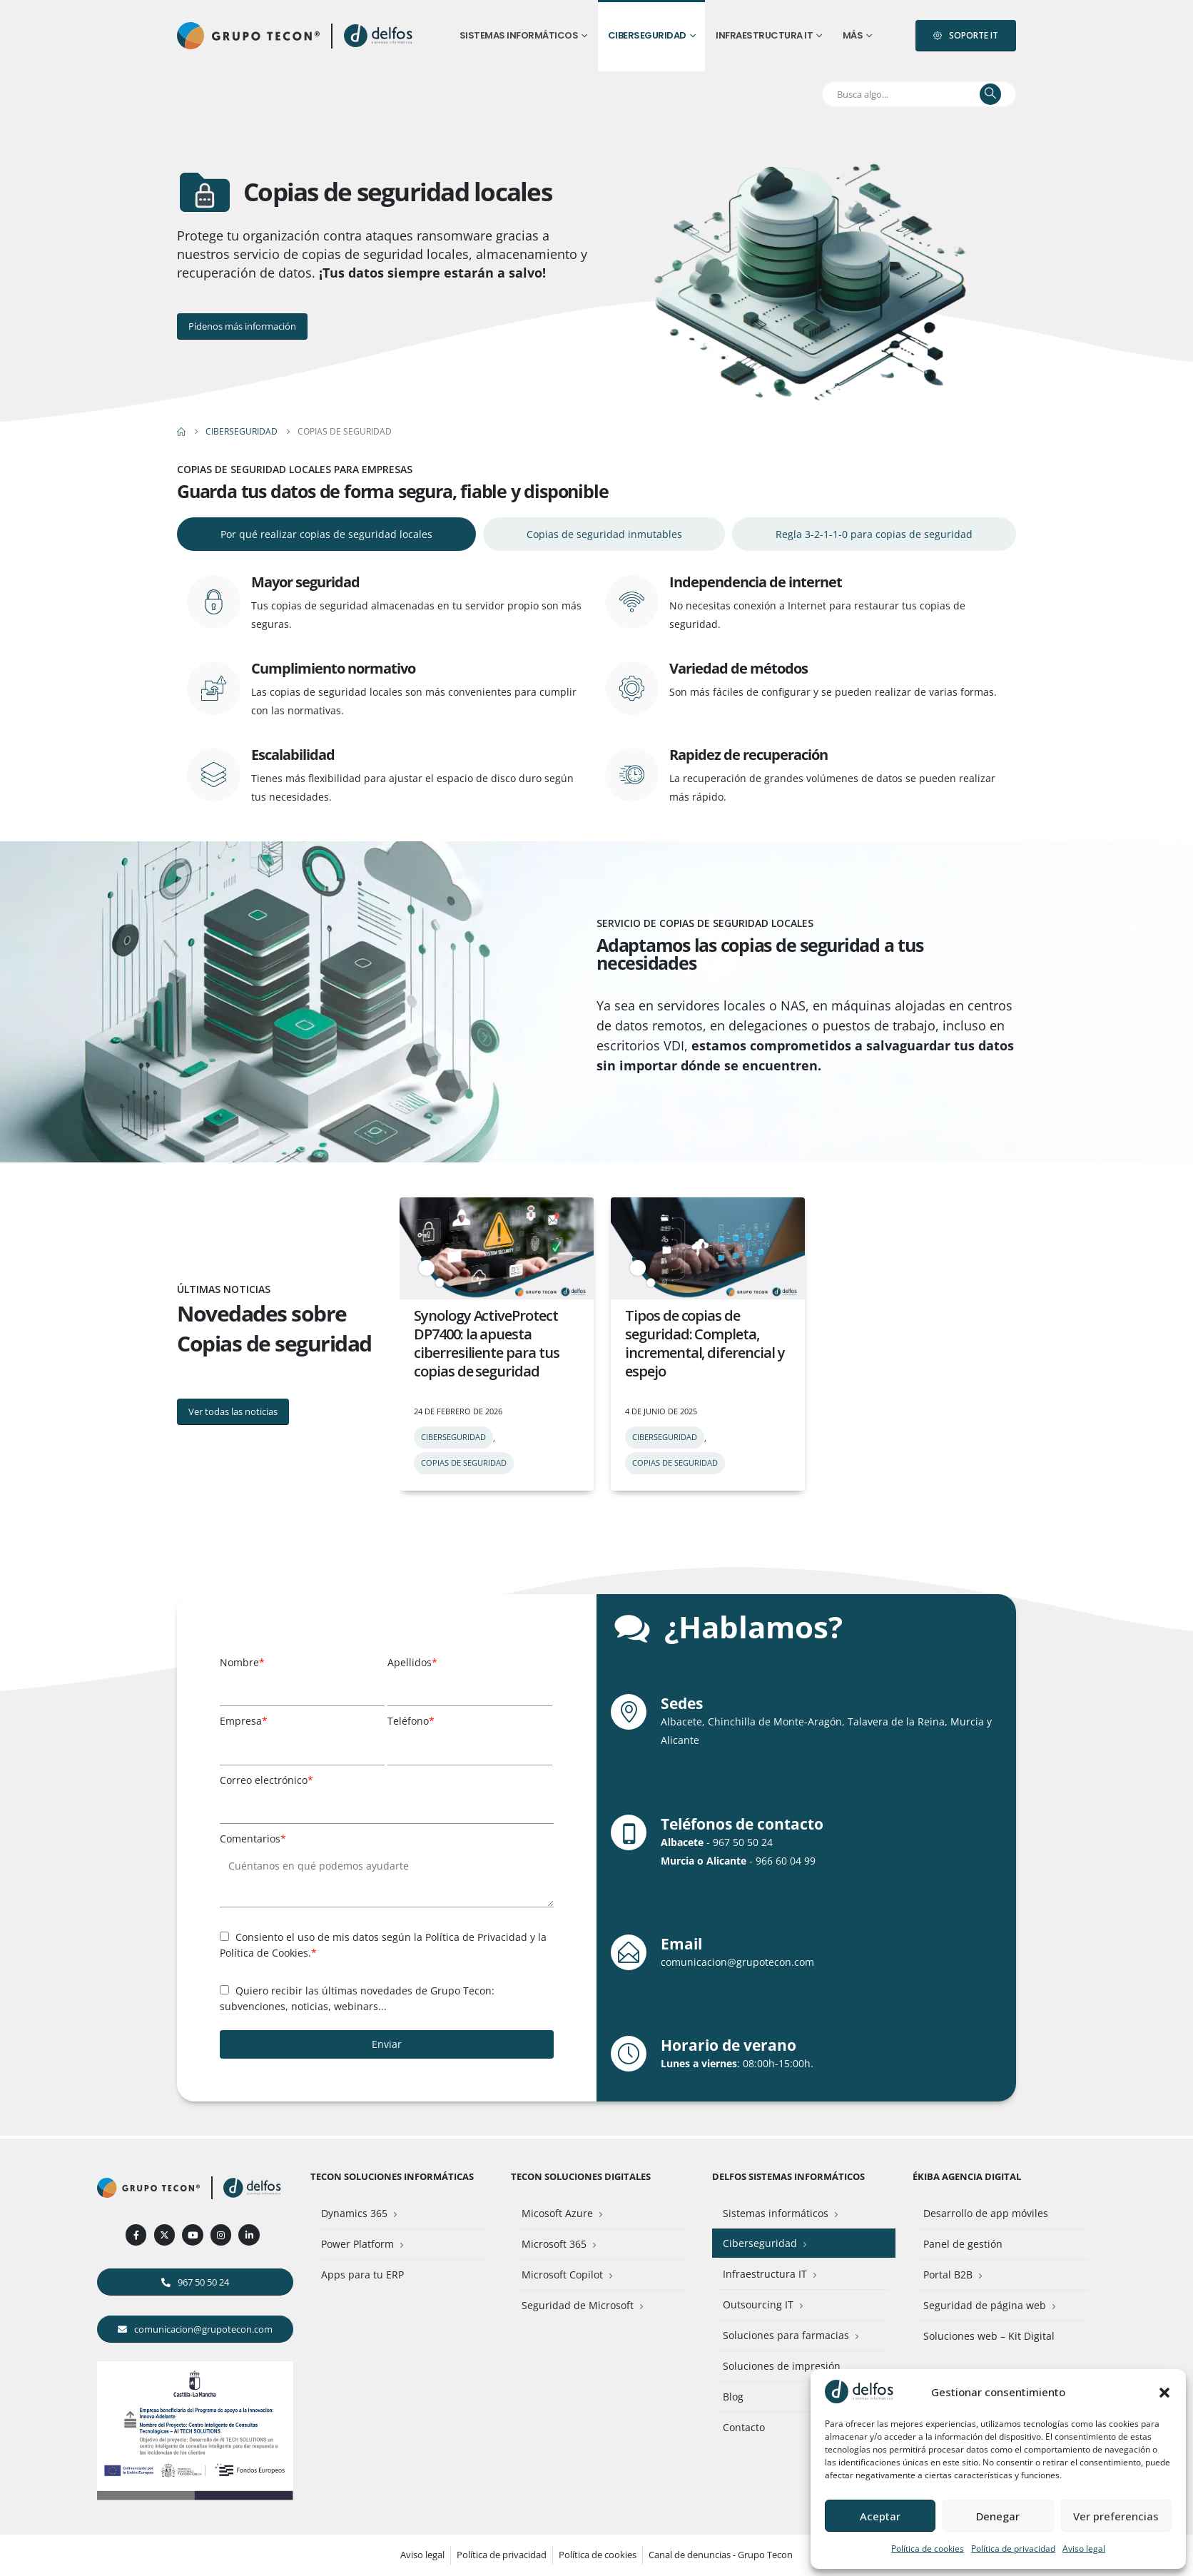 This screenshot has width=1193, height=2576. Describe the element at coordinates (387, 2044) in the screenshot. I see `Enviar` at that location.